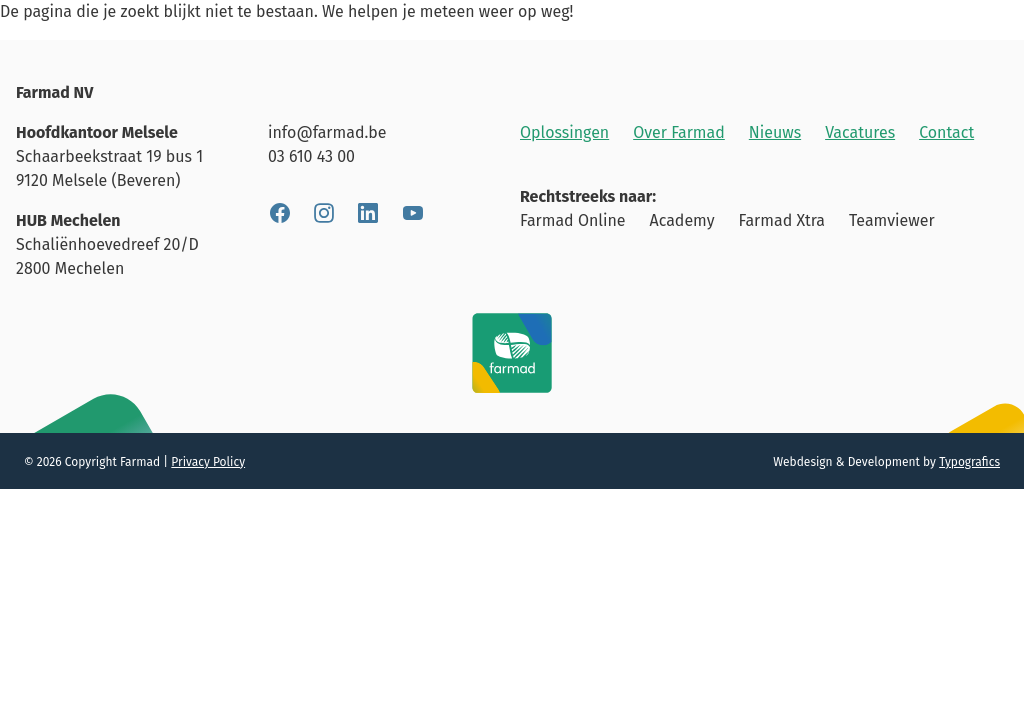  I want to click on Over Farmad, so click(679, 132).